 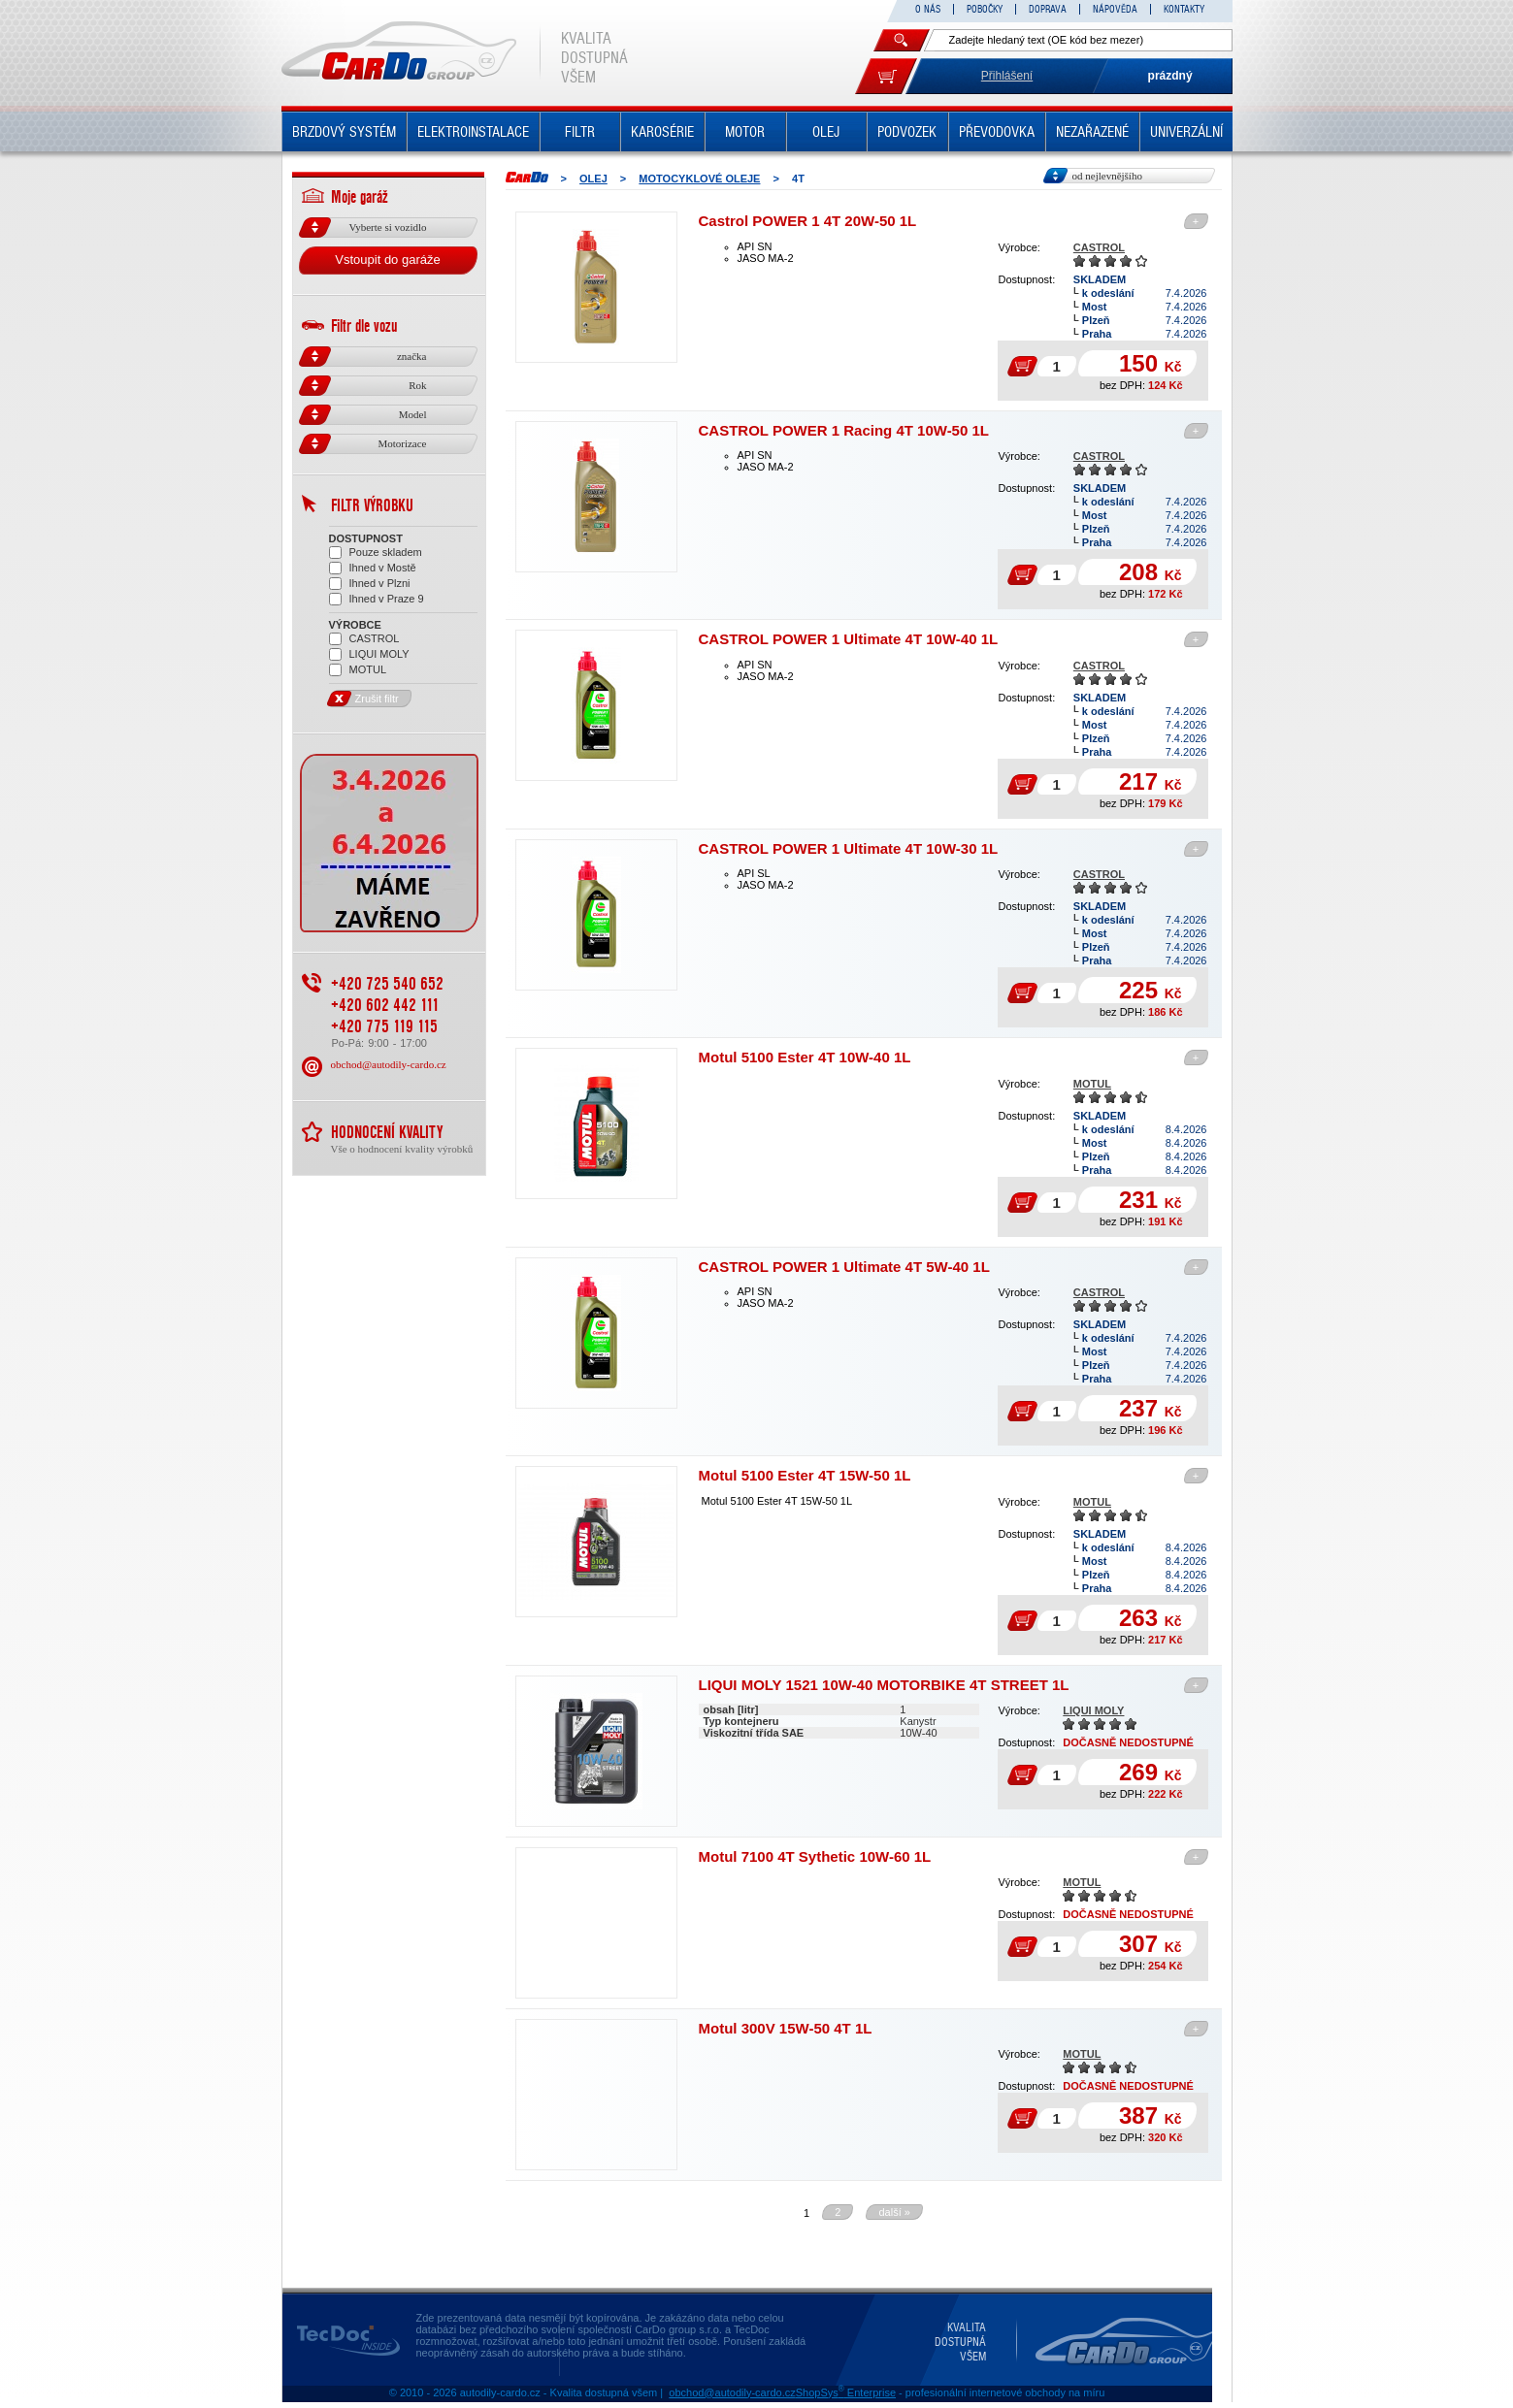 What do you see at coordinates (997, 132) in the screenshot?
I see `PŘEVODOVKA` at bounding box center [997, 132].